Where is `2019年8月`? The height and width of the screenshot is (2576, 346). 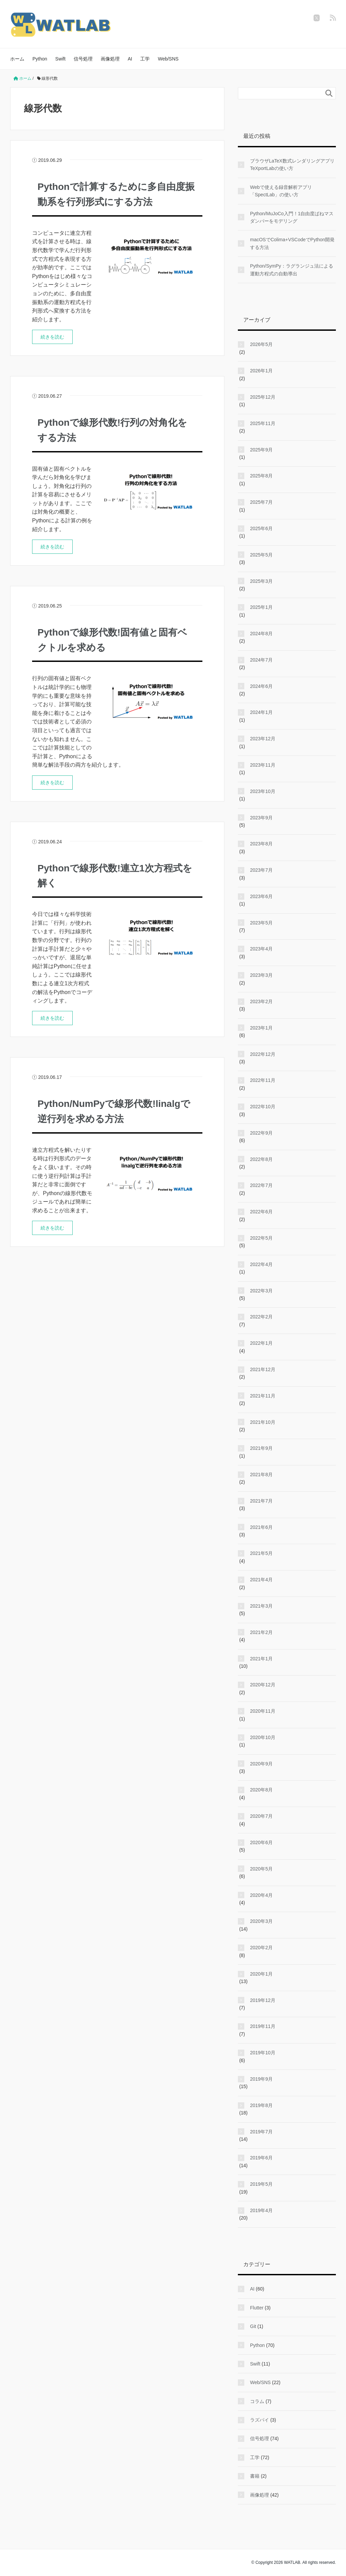
2019年8月 is located at coordinates (261, 2105).